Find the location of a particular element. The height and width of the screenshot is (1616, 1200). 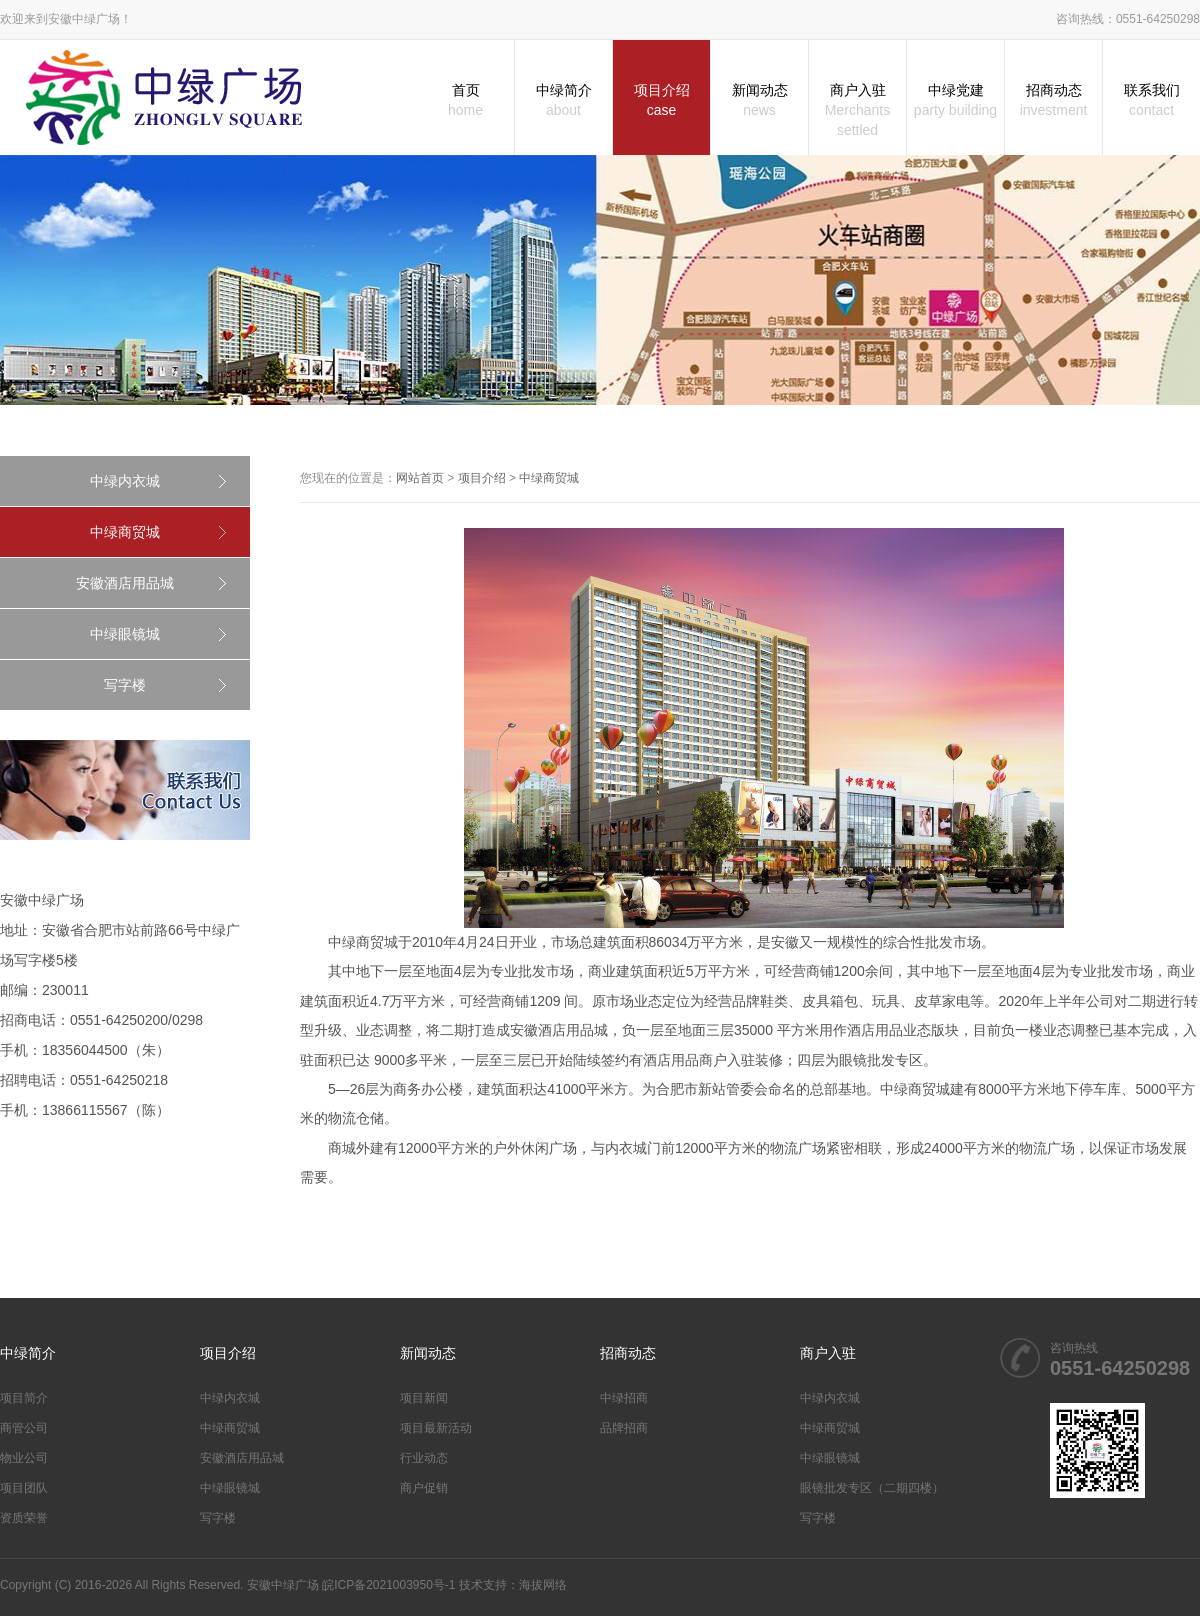

中绿商贸城 is located at coordinates (125, 532).